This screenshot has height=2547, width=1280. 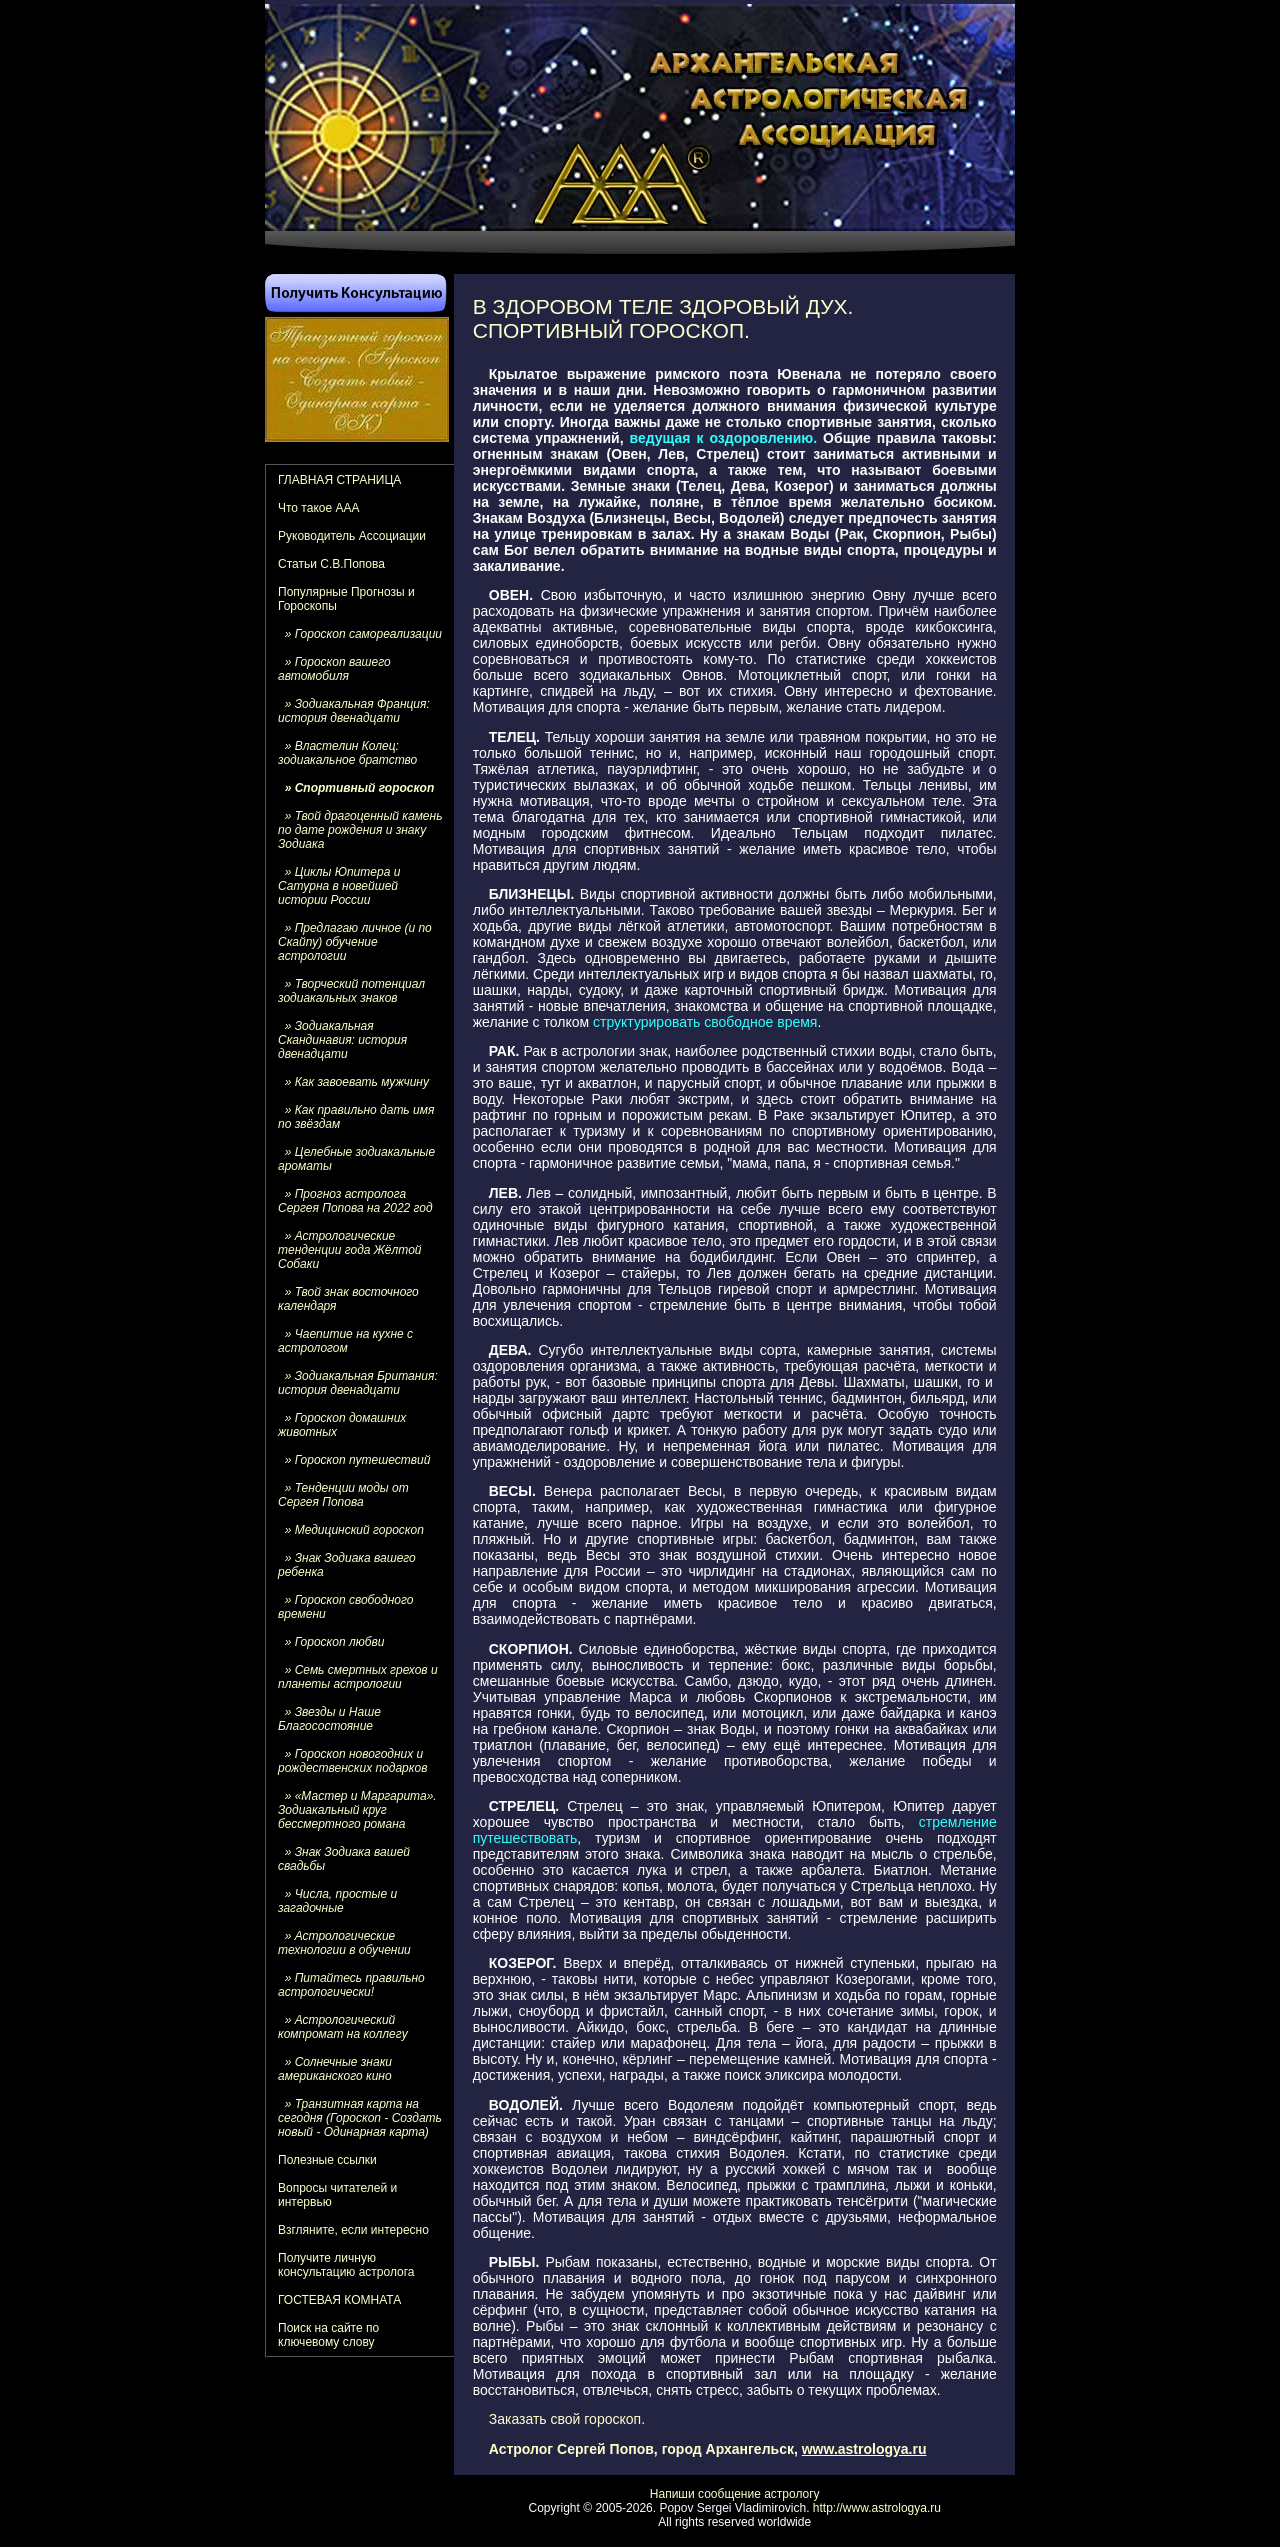 I want to click on » Прогноз астролога Сергея Попова на 2022 год, so click(x=355, y=1201).